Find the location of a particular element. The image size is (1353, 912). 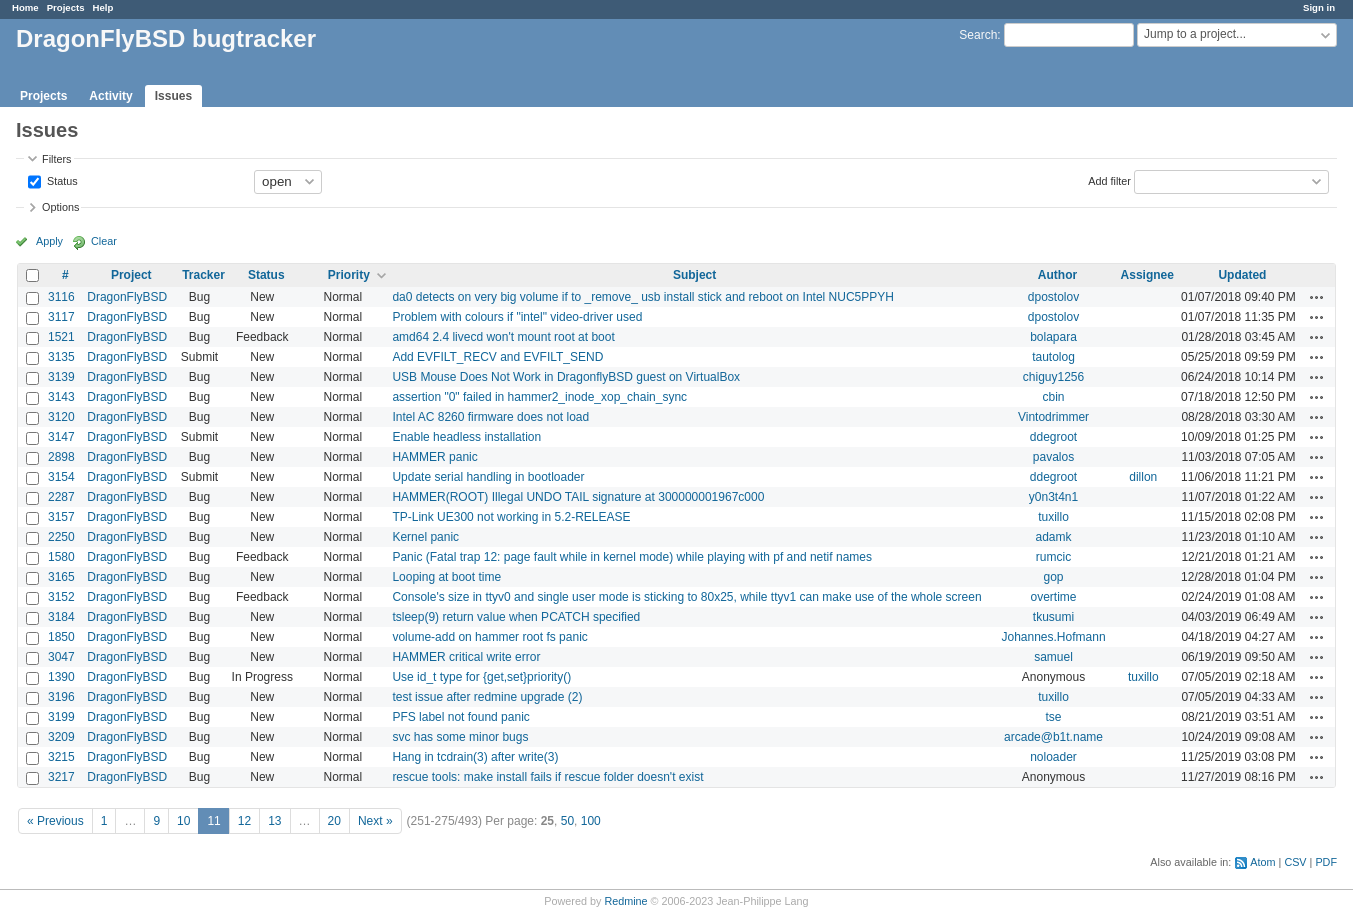

Status is located at coordinates (61, 180).